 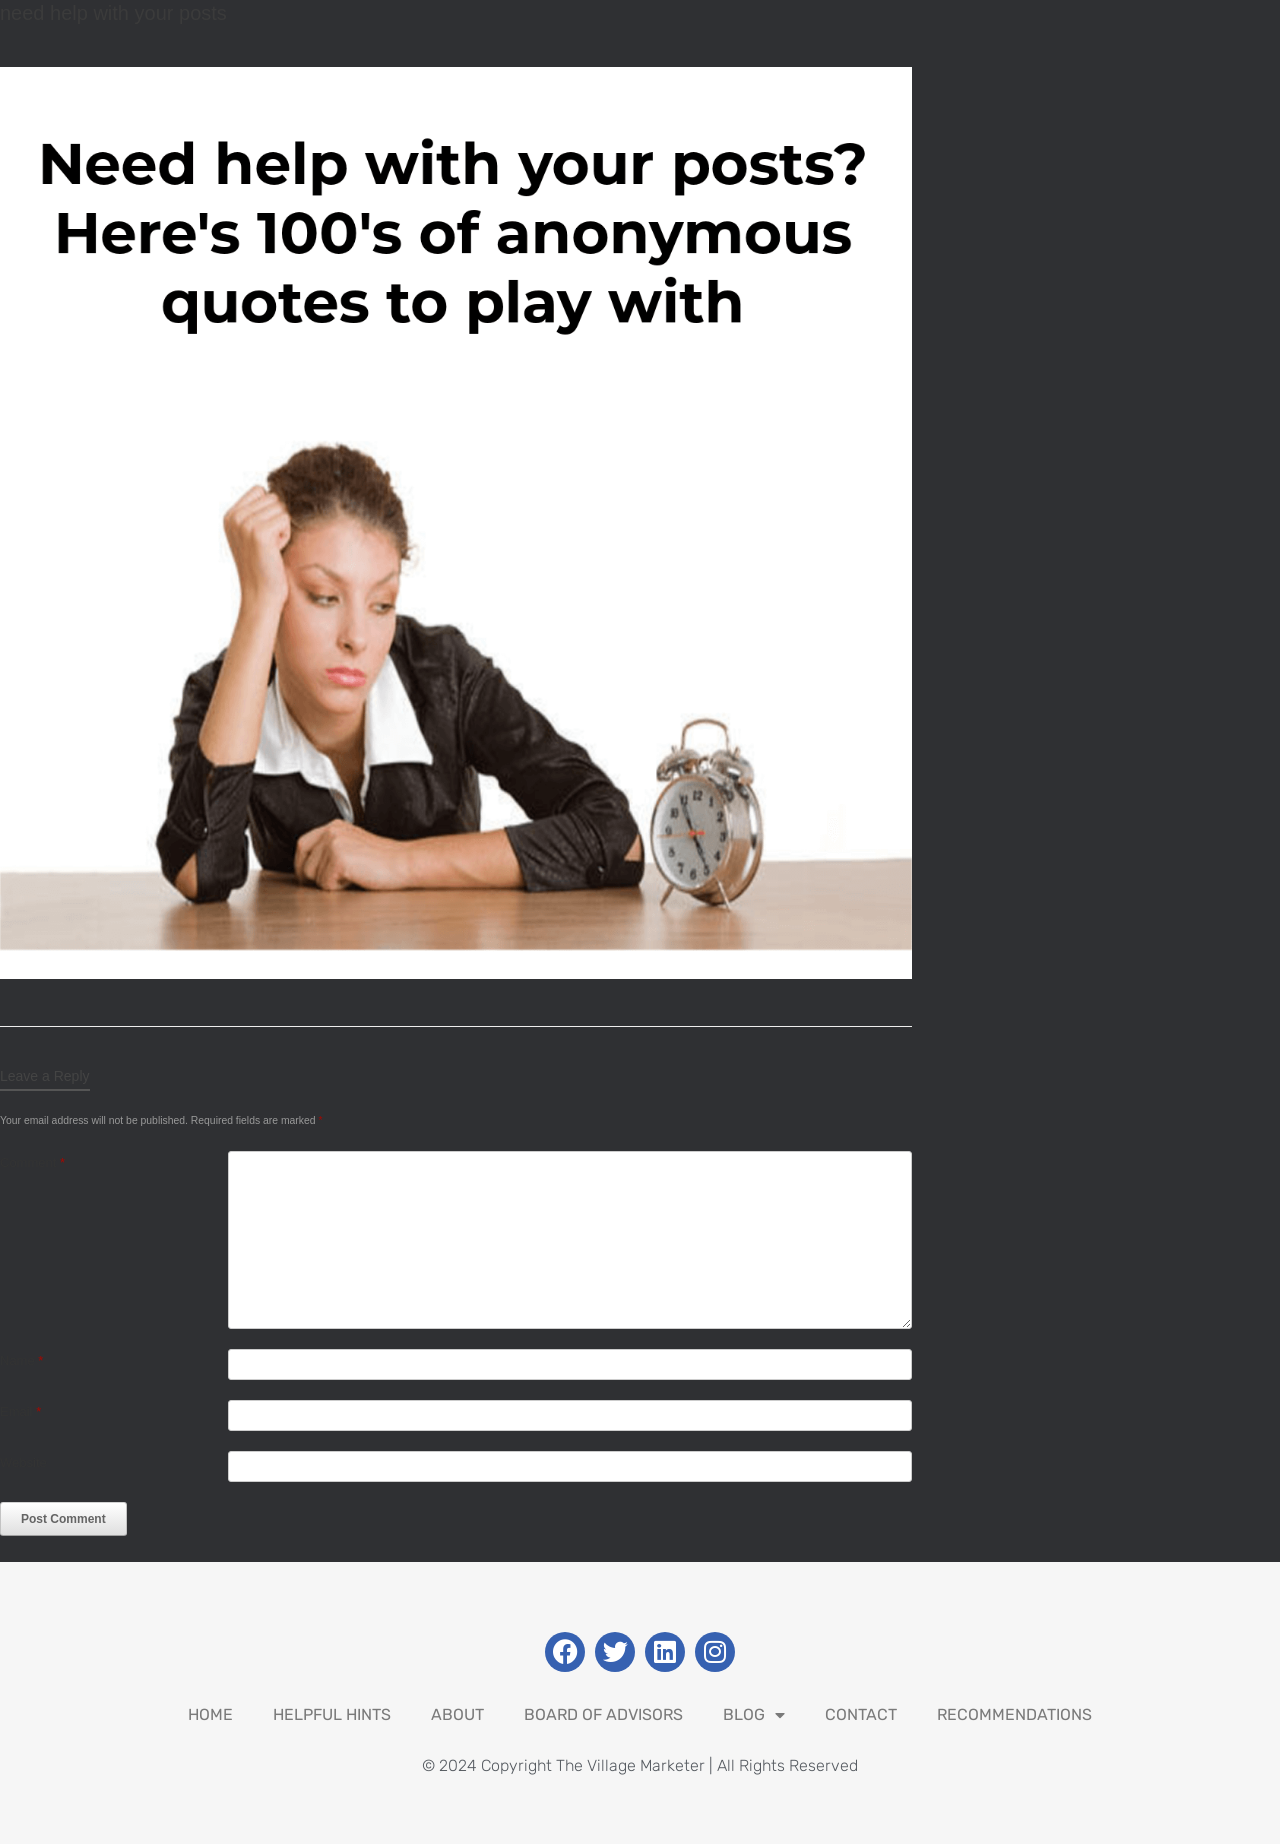 What do you see at coordinates (457, 1714) in the screenshot?
I see `About` at bounding box center [457, 1714].